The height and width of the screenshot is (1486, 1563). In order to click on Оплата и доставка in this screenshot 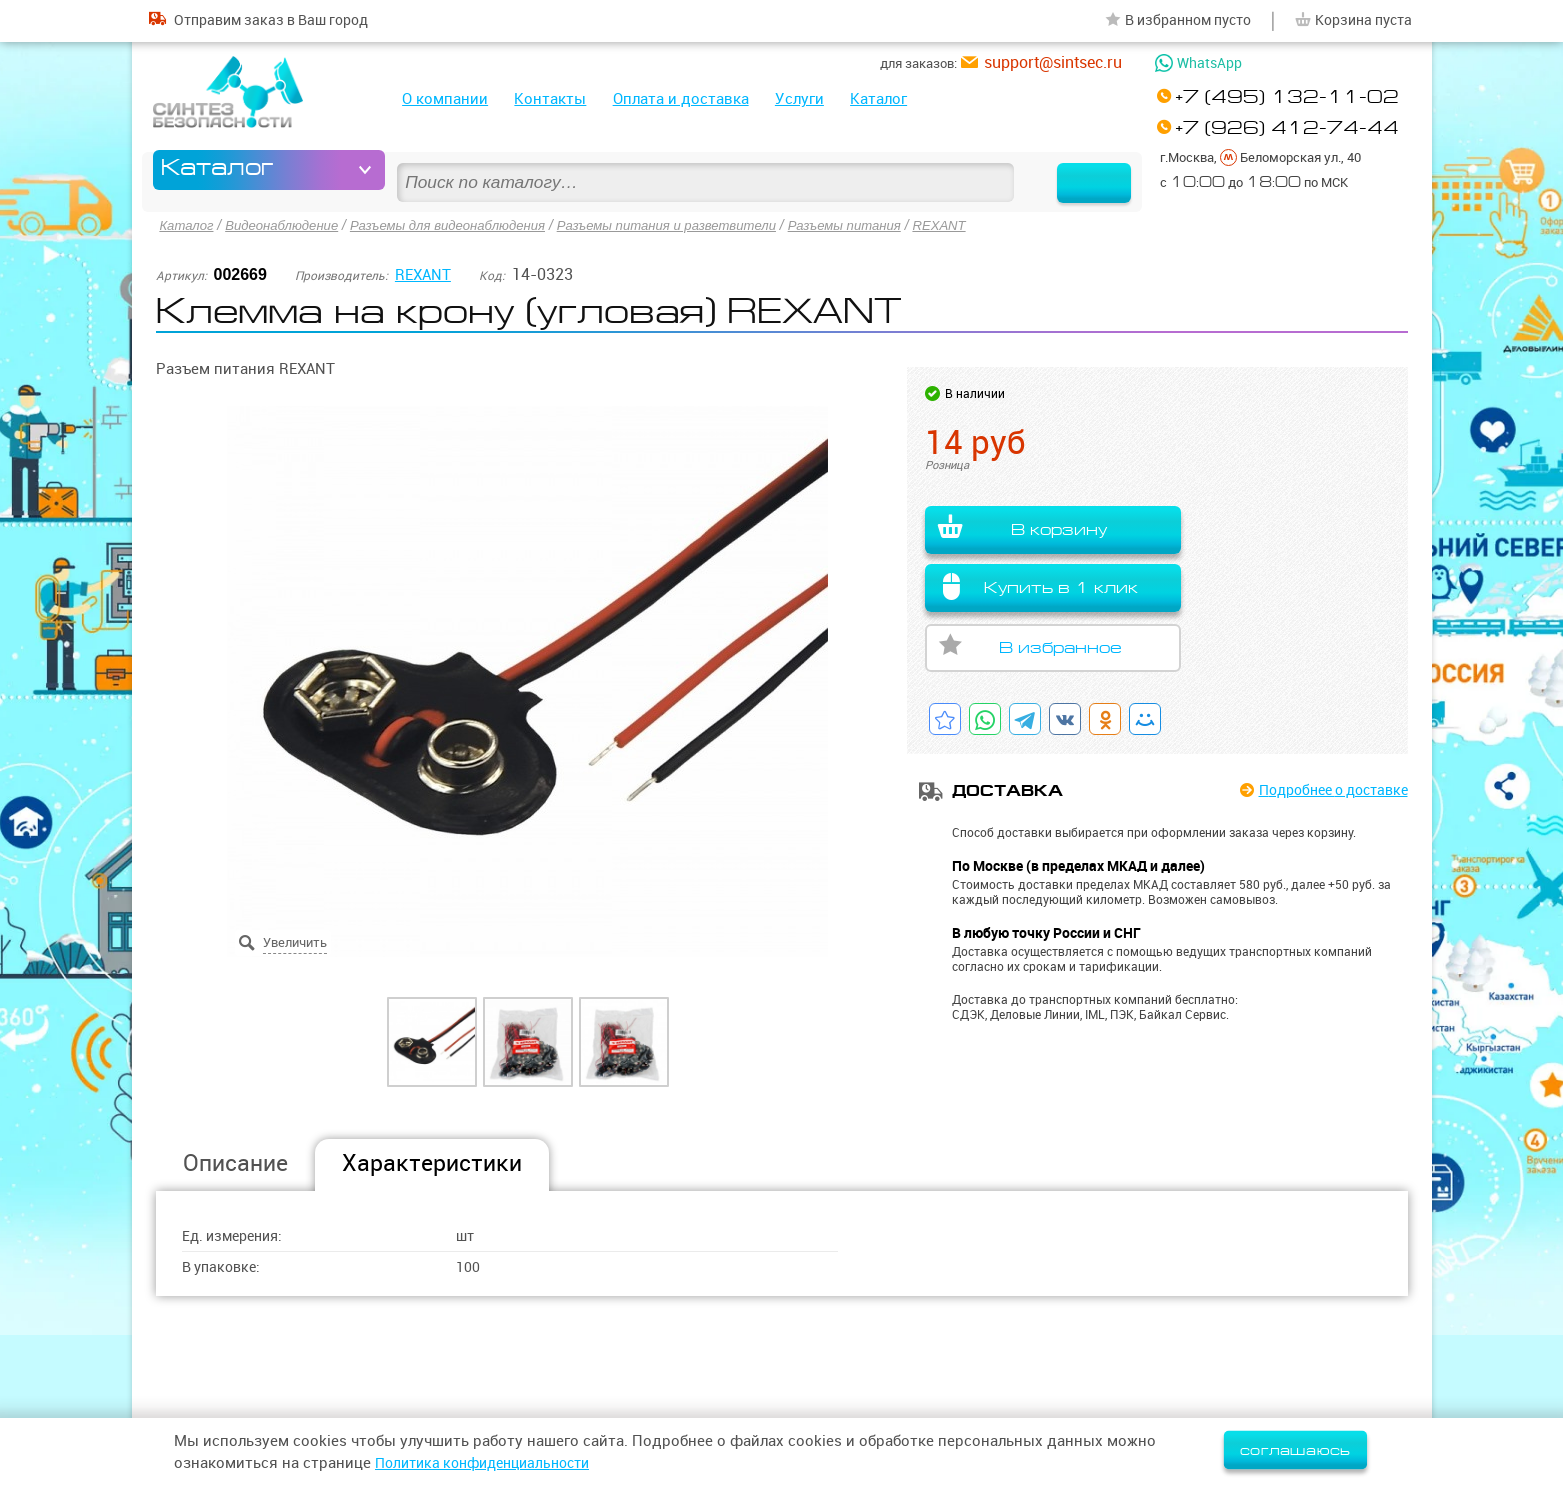, I will do `click(681, 98)`.